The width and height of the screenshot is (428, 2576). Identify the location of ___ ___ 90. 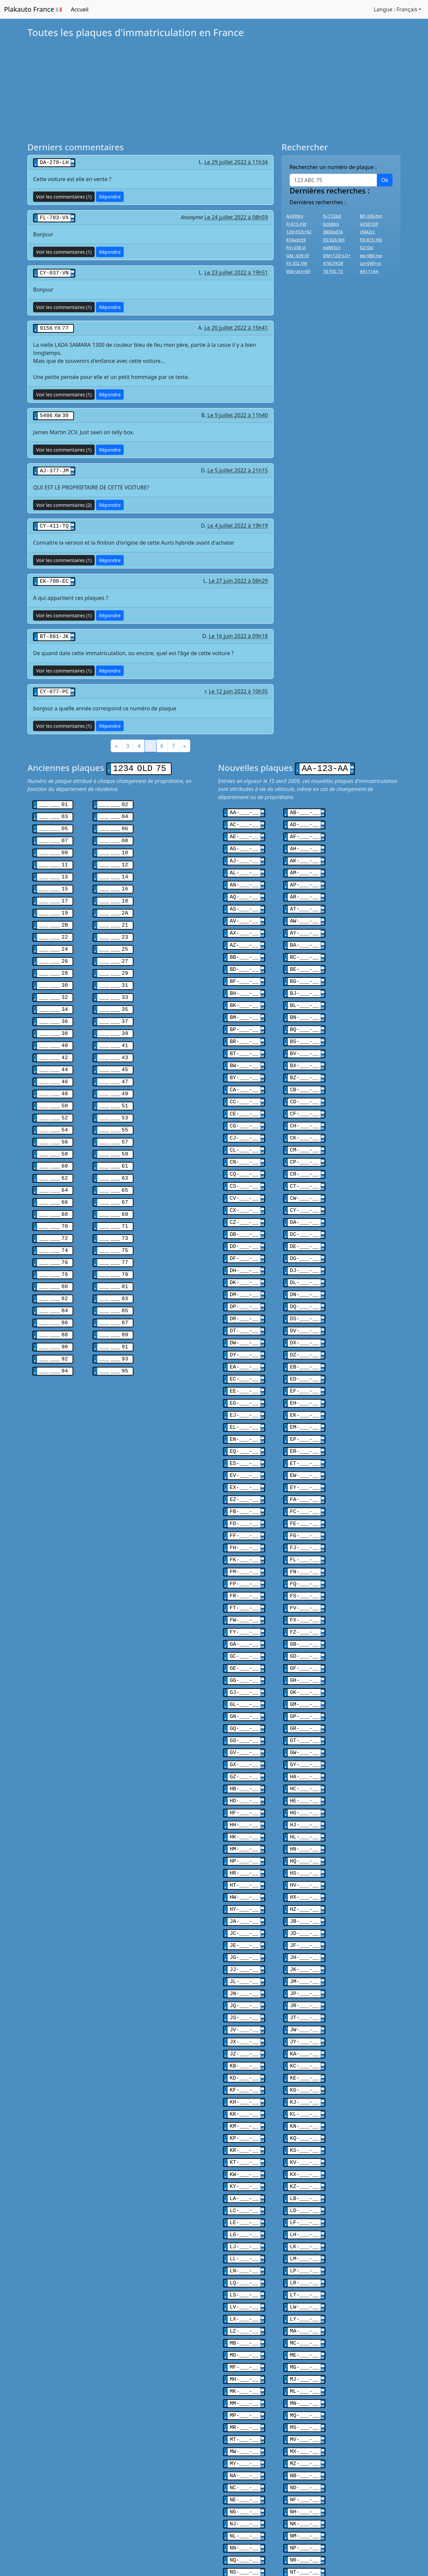
(53, 1308).